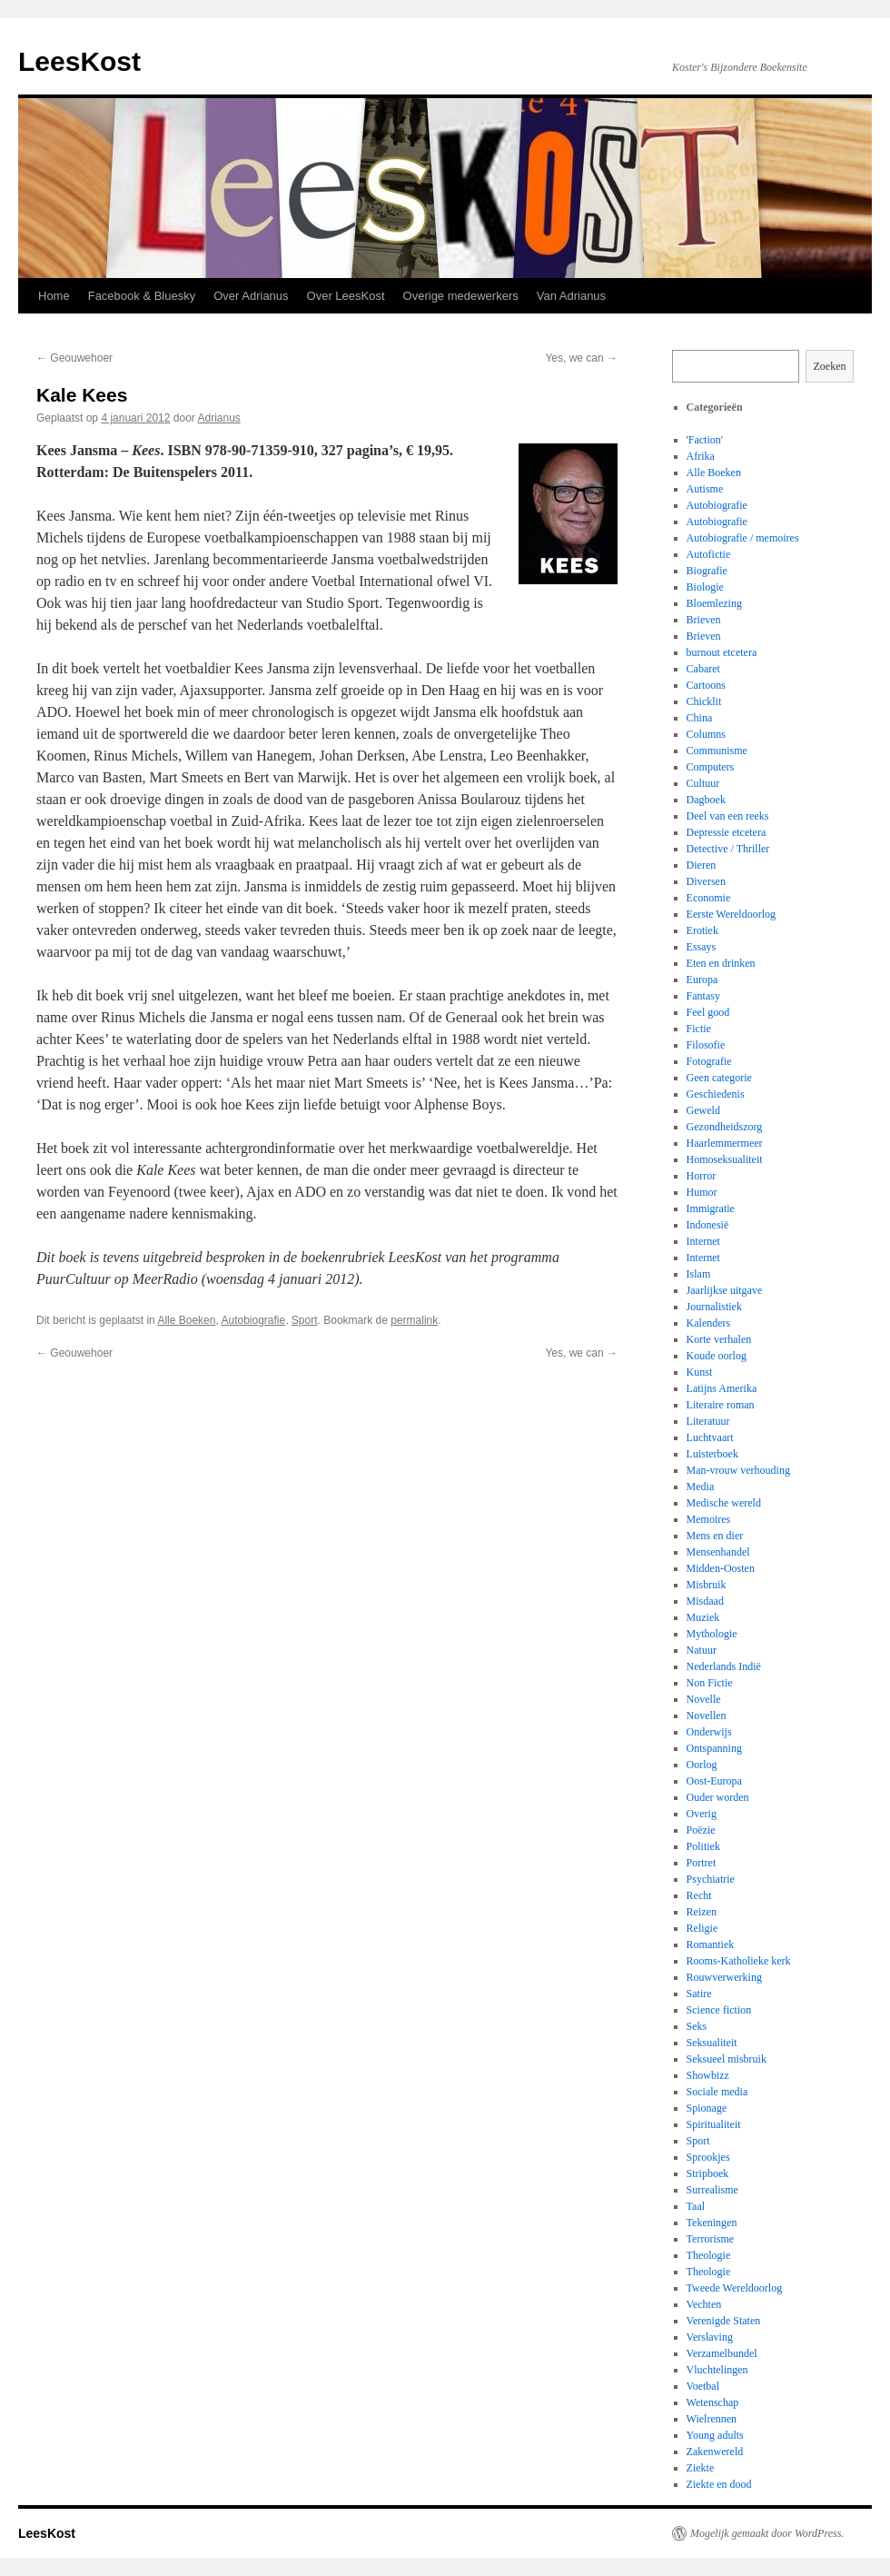  Describe the element at coordinates (703, 2386) in the screenshot. I see `Voetbal` at that location.